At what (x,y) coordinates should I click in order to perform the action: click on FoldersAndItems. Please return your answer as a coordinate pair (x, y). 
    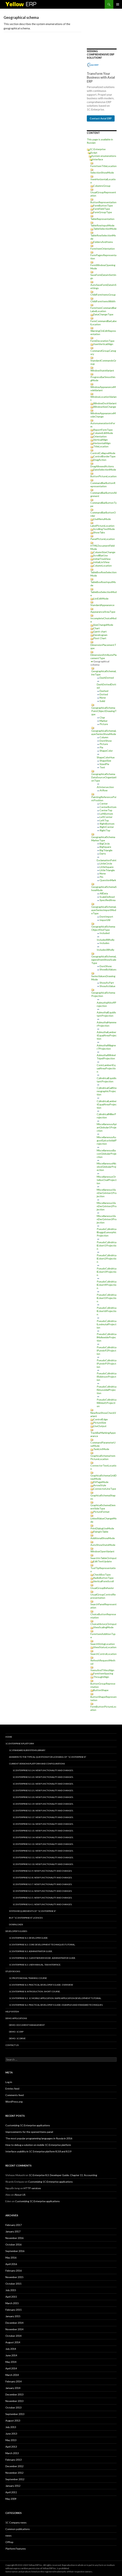
    Looking at the image, I should click on (103, 241).